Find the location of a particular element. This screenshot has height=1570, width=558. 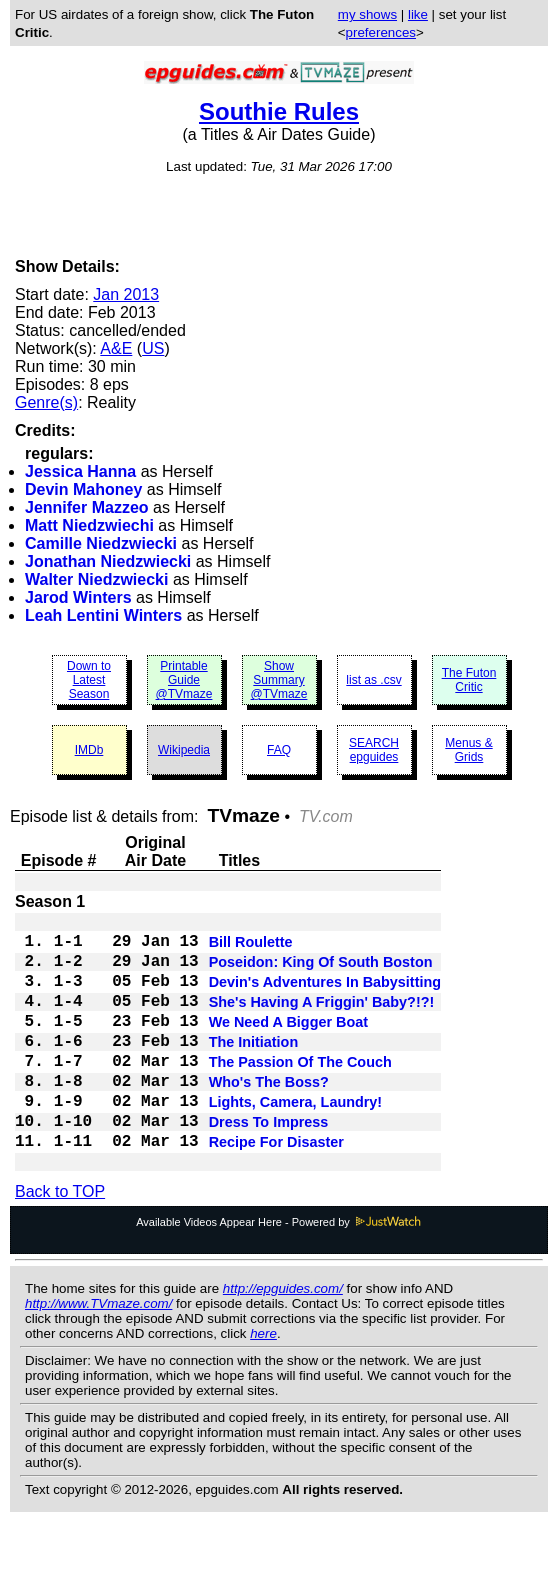

Menus & Grids is located at coordinates (468, 750).